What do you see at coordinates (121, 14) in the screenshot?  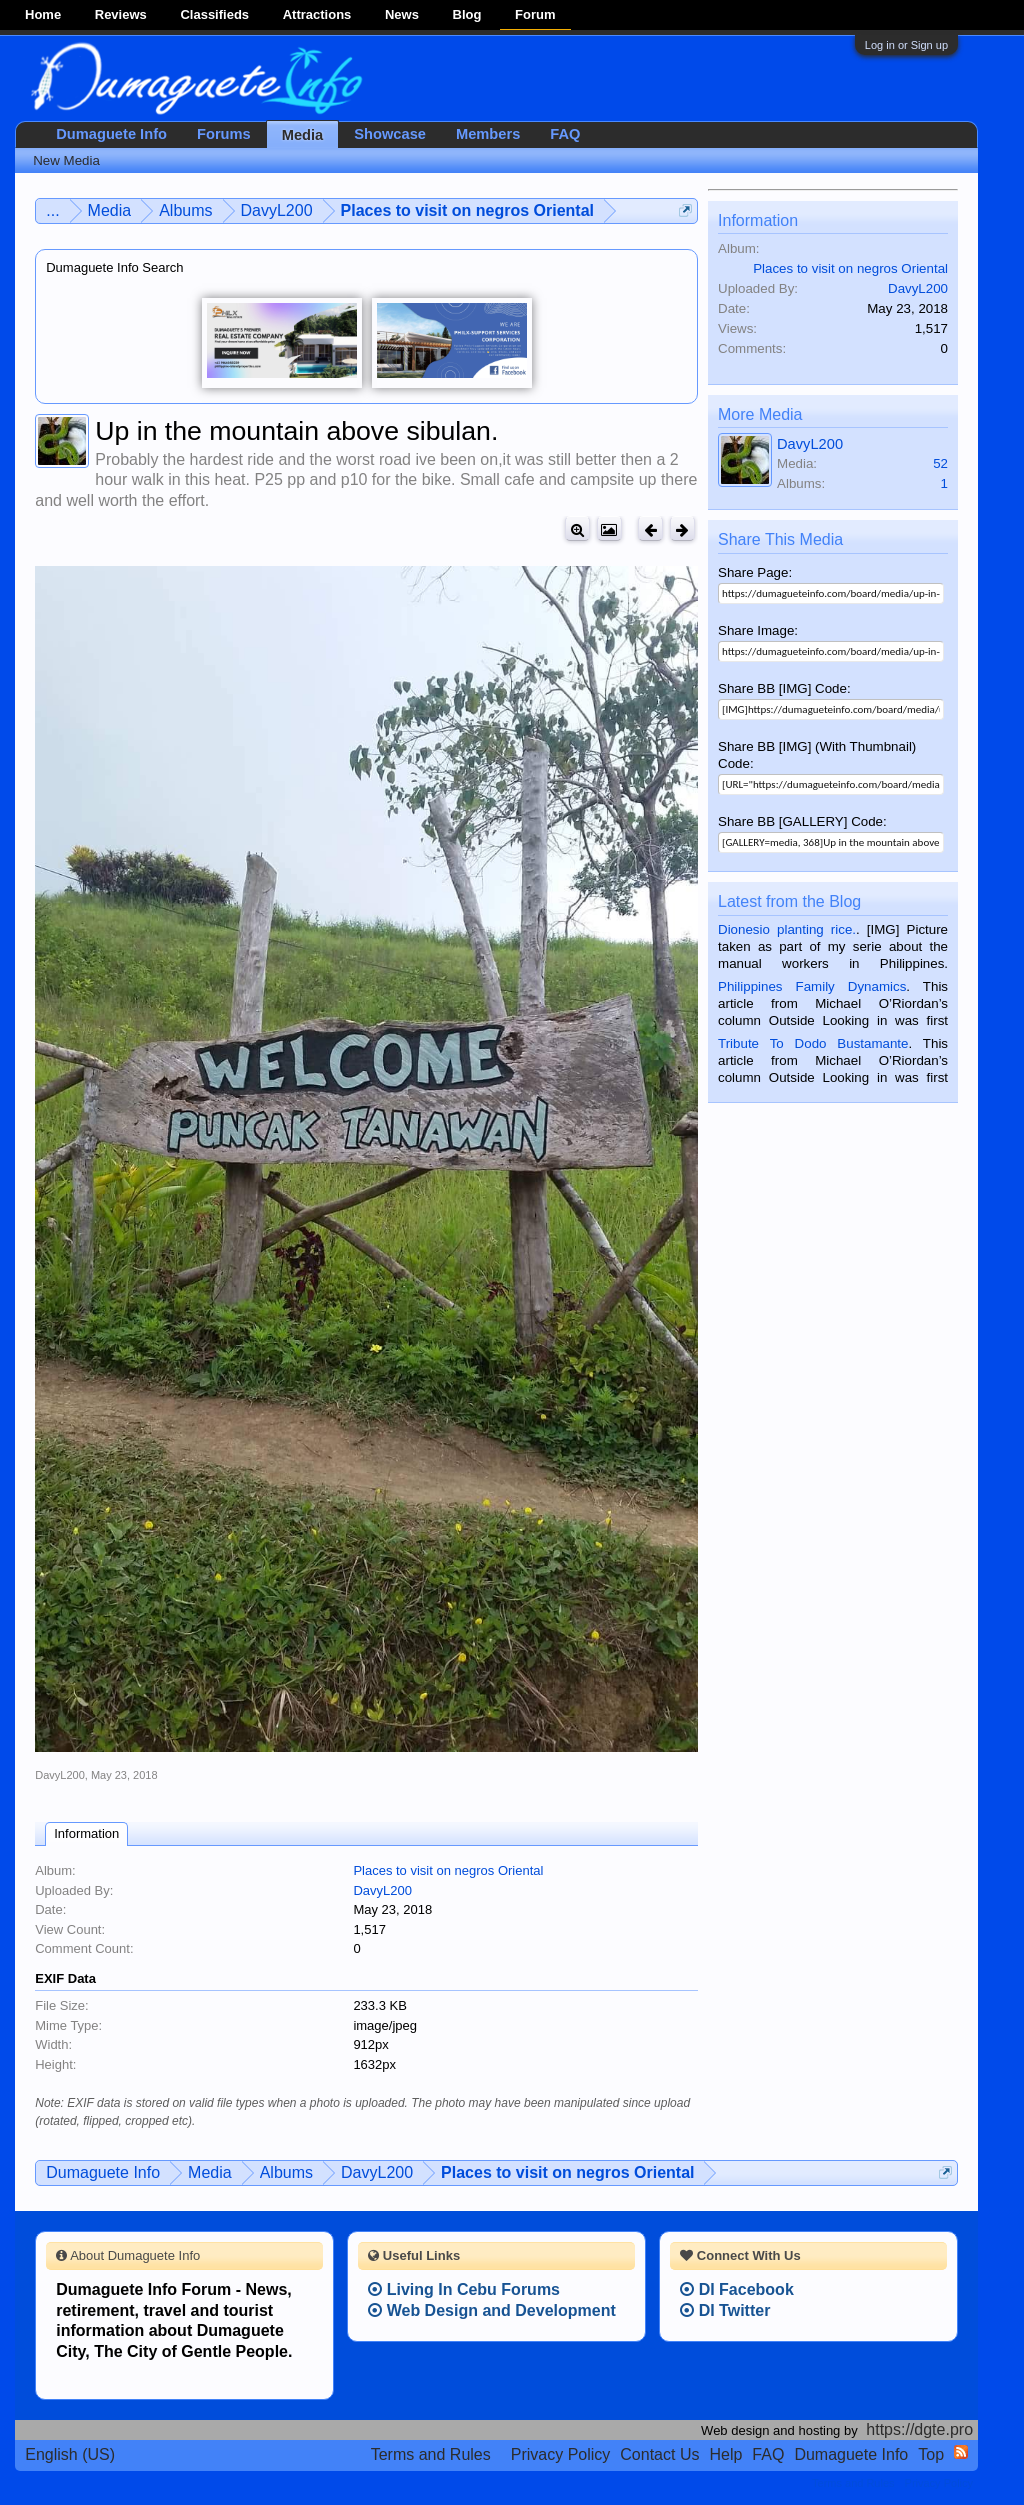 I see `Reviews` at bounding box center [121, 14].